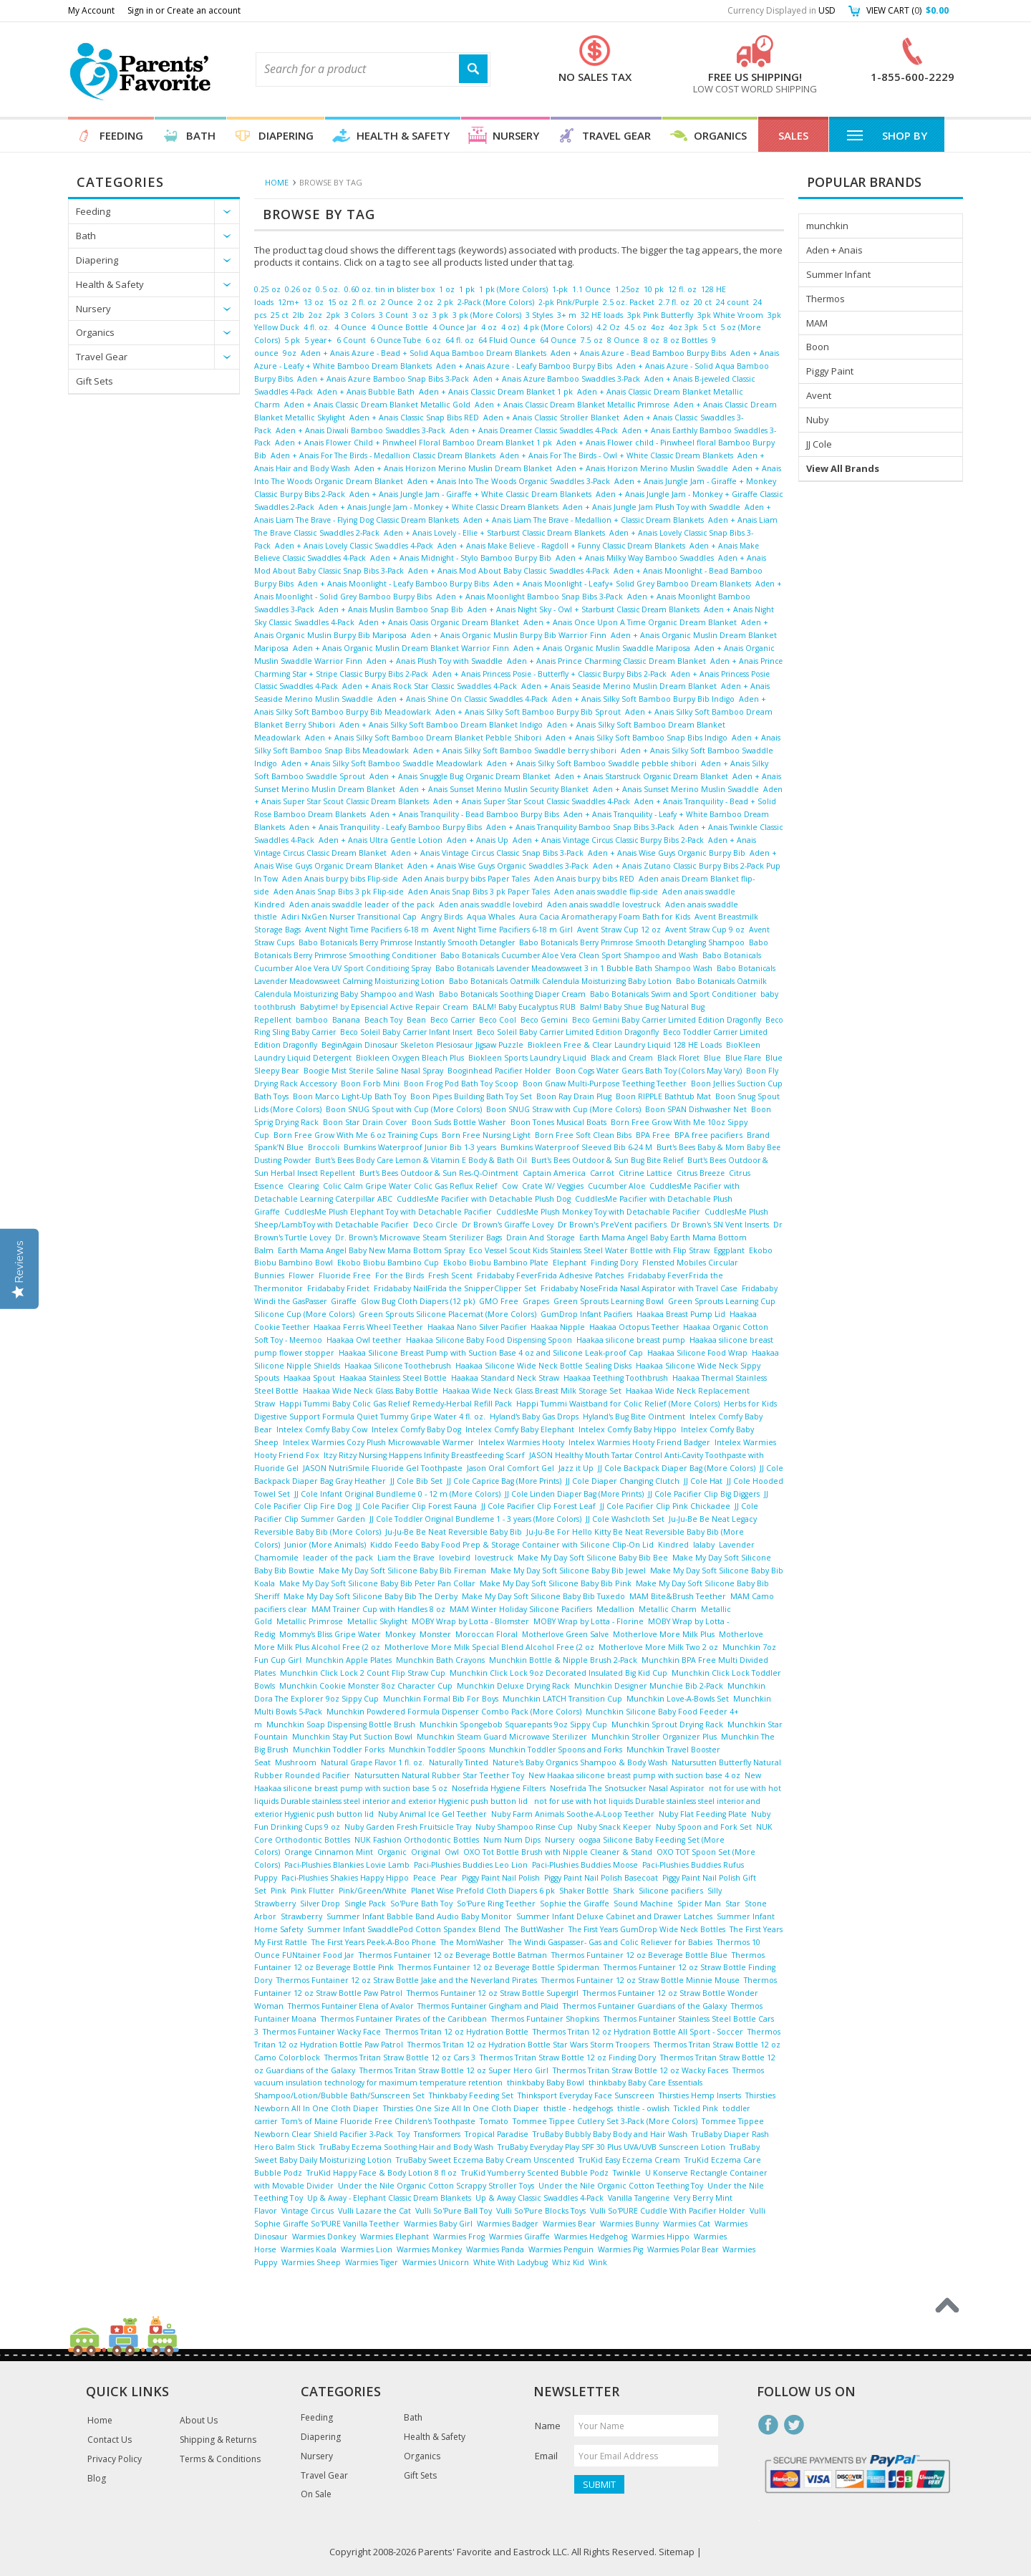 This screenshot has height=2576, width=1031. Describe the element at coordinates (385, 827) in the screenshot. I see `Aden + Anais Tranquility - Leafy Bamboo Burpy Bibs` at that location.